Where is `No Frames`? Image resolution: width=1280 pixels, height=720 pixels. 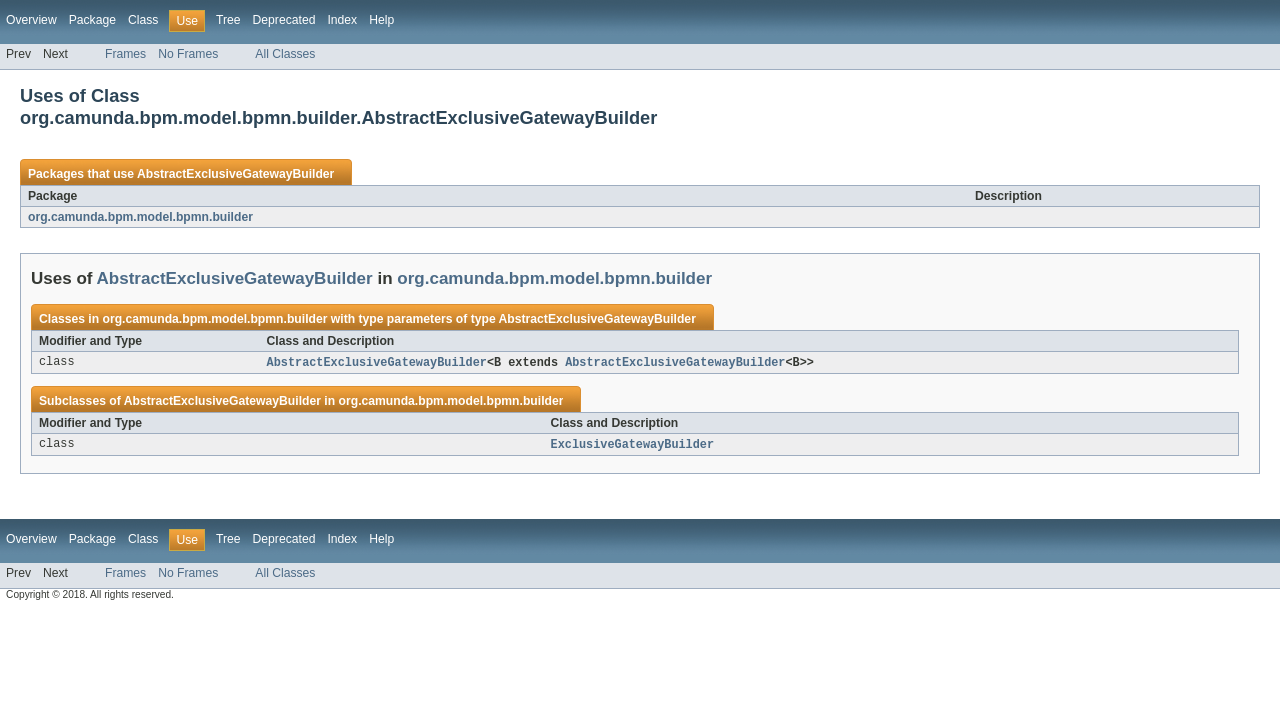
No Frames is located at coordinates (188, 54).